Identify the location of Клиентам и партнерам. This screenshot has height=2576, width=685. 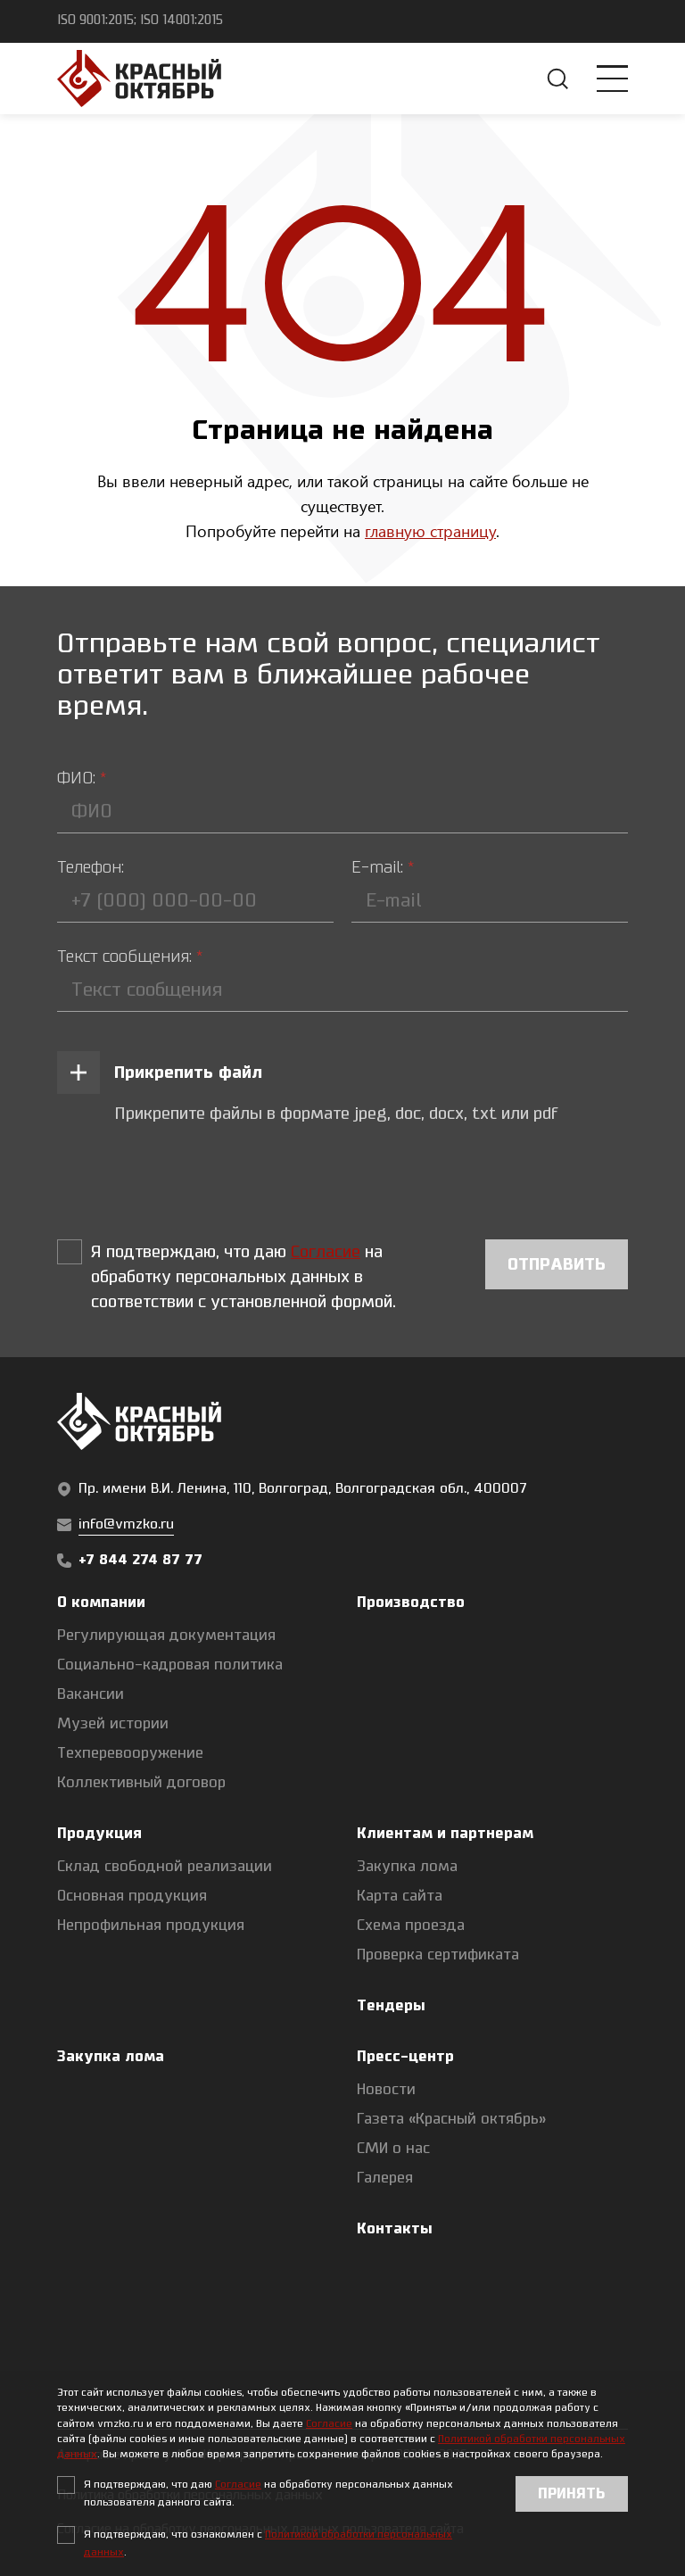
(445, 1833).